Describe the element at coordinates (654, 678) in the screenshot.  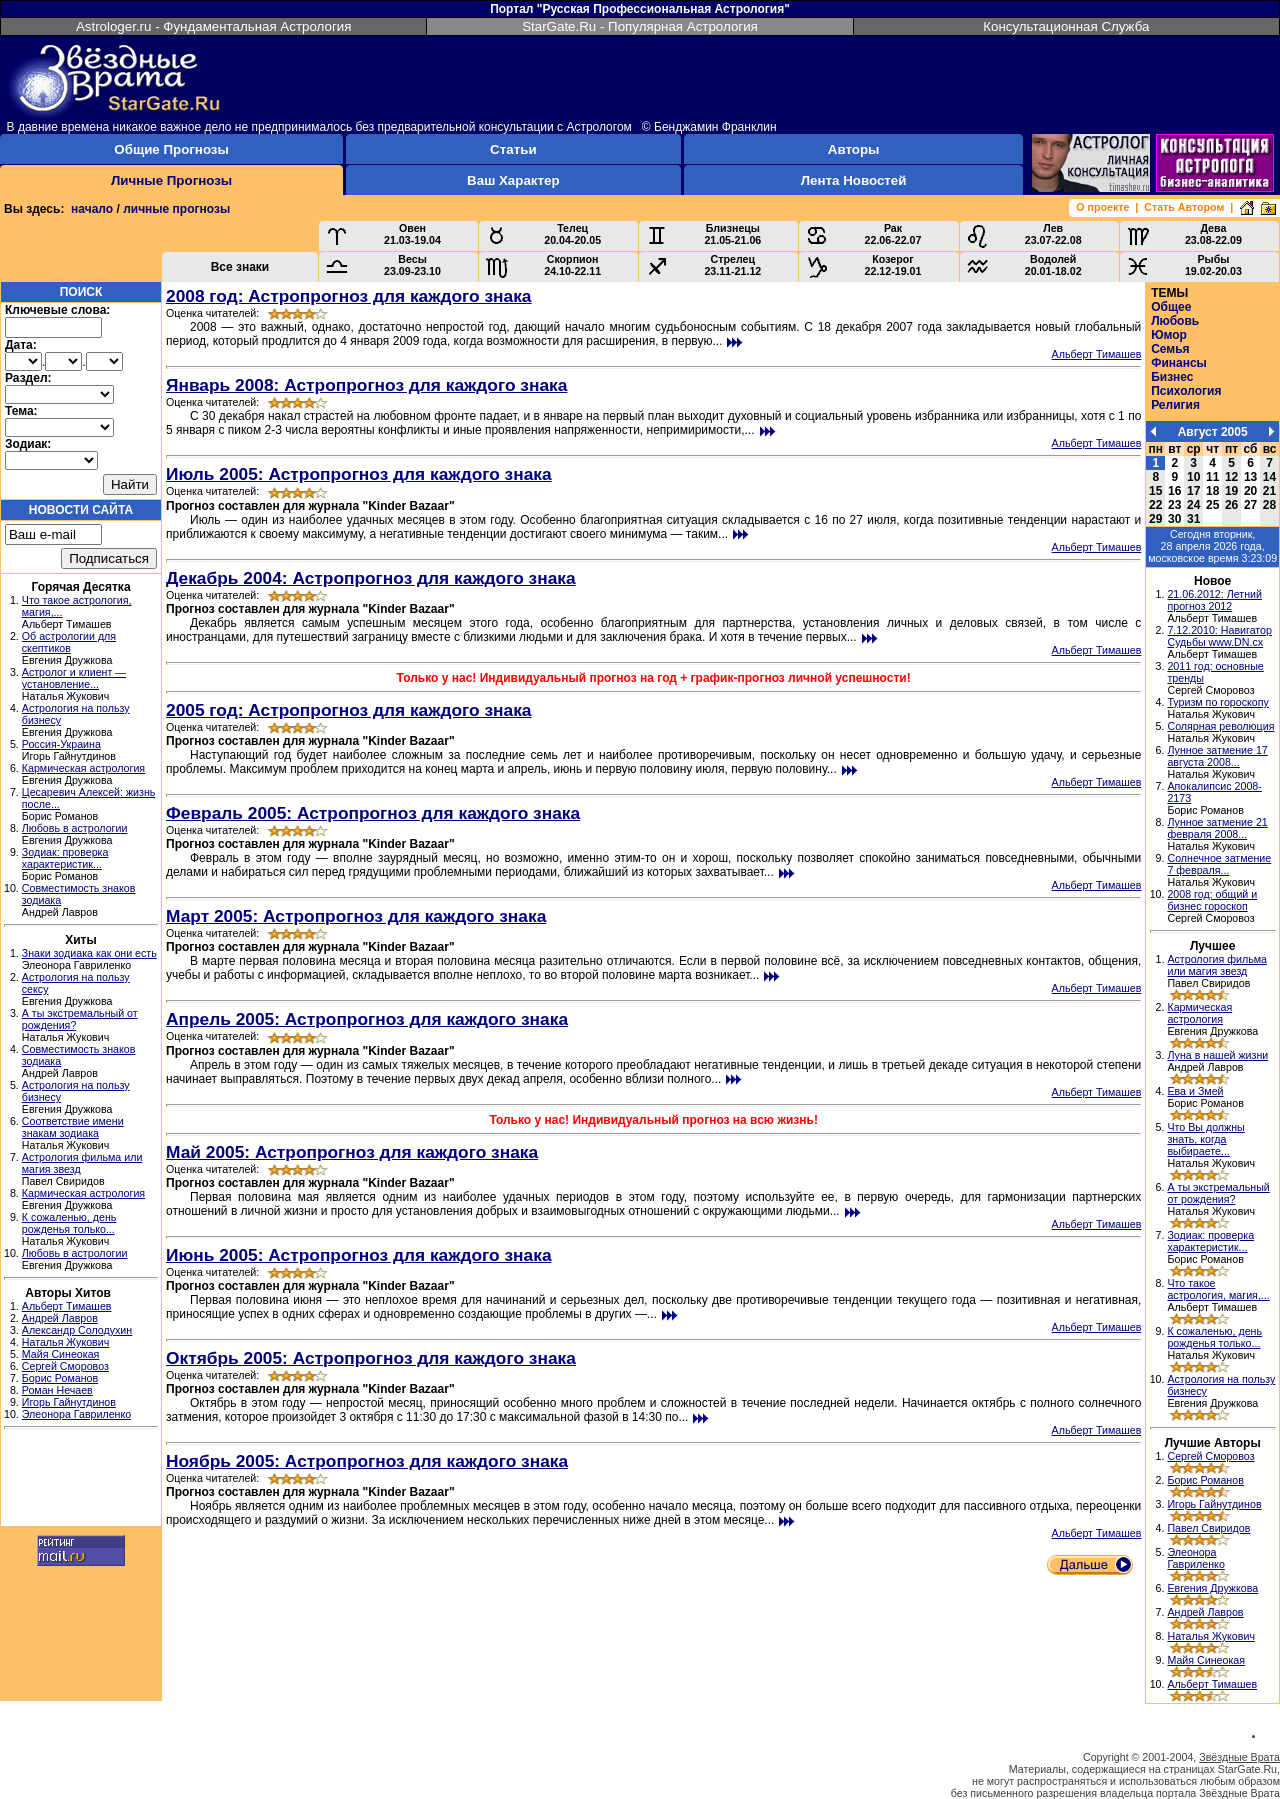
I see `Только у нас! Индивидуальный прогноз на год + график-прогноз личной успешности!` at that location.